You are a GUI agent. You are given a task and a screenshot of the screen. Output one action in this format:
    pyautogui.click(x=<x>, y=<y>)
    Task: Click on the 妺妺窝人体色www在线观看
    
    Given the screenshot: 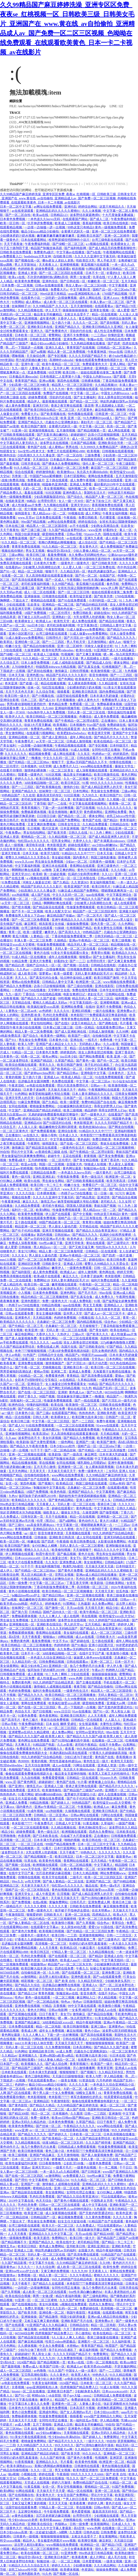 What is the action you would take?
    pyautogui.click(x=93, y=1657)
    